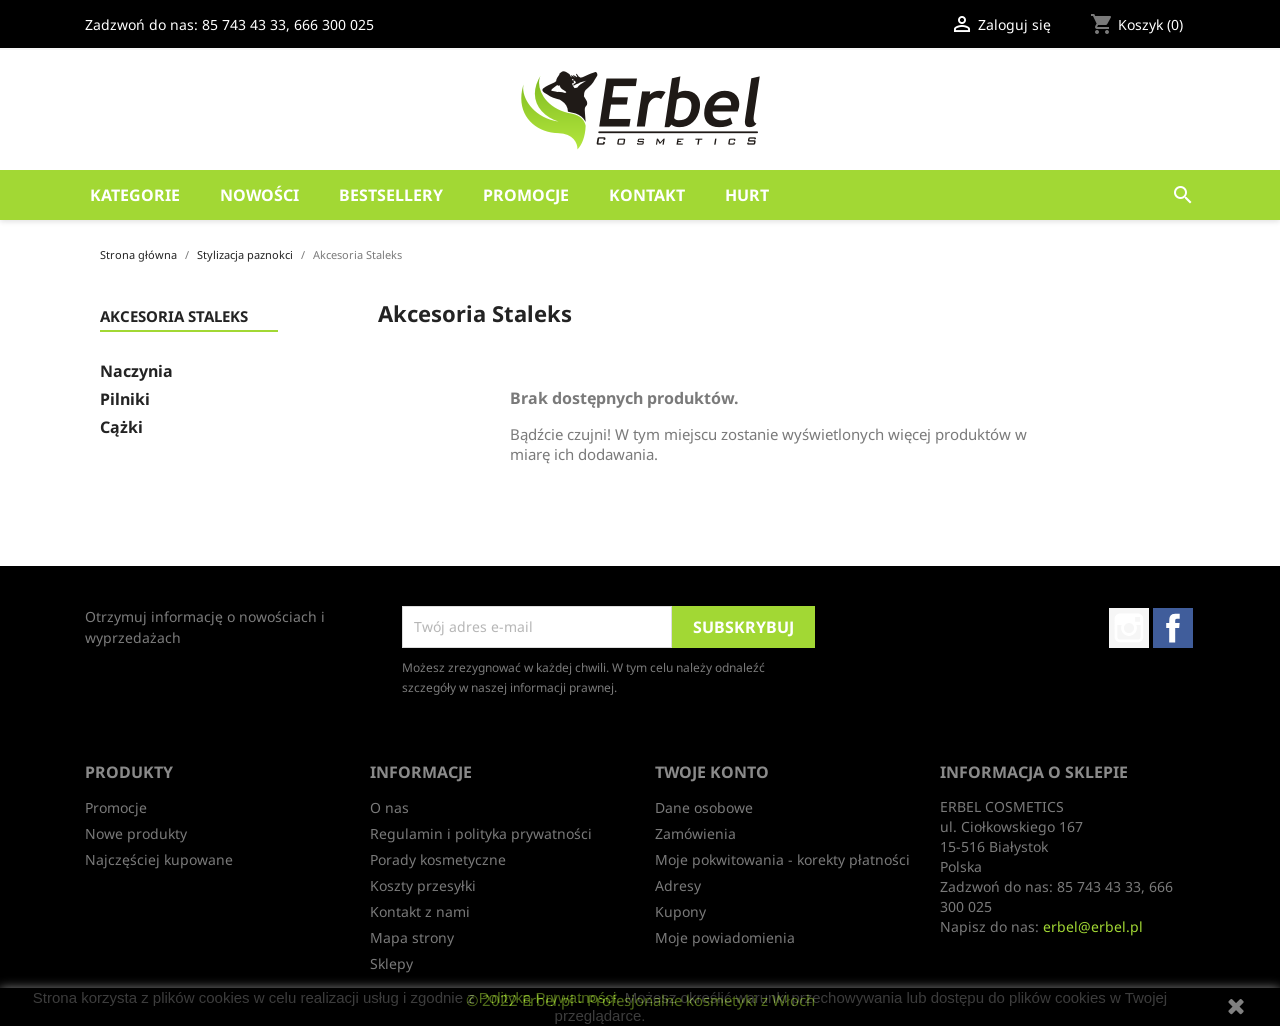 The image size is (1280, 1026). Describe the element at coordinates (389, 807) in the screenshot. I see `O nas` at that location.